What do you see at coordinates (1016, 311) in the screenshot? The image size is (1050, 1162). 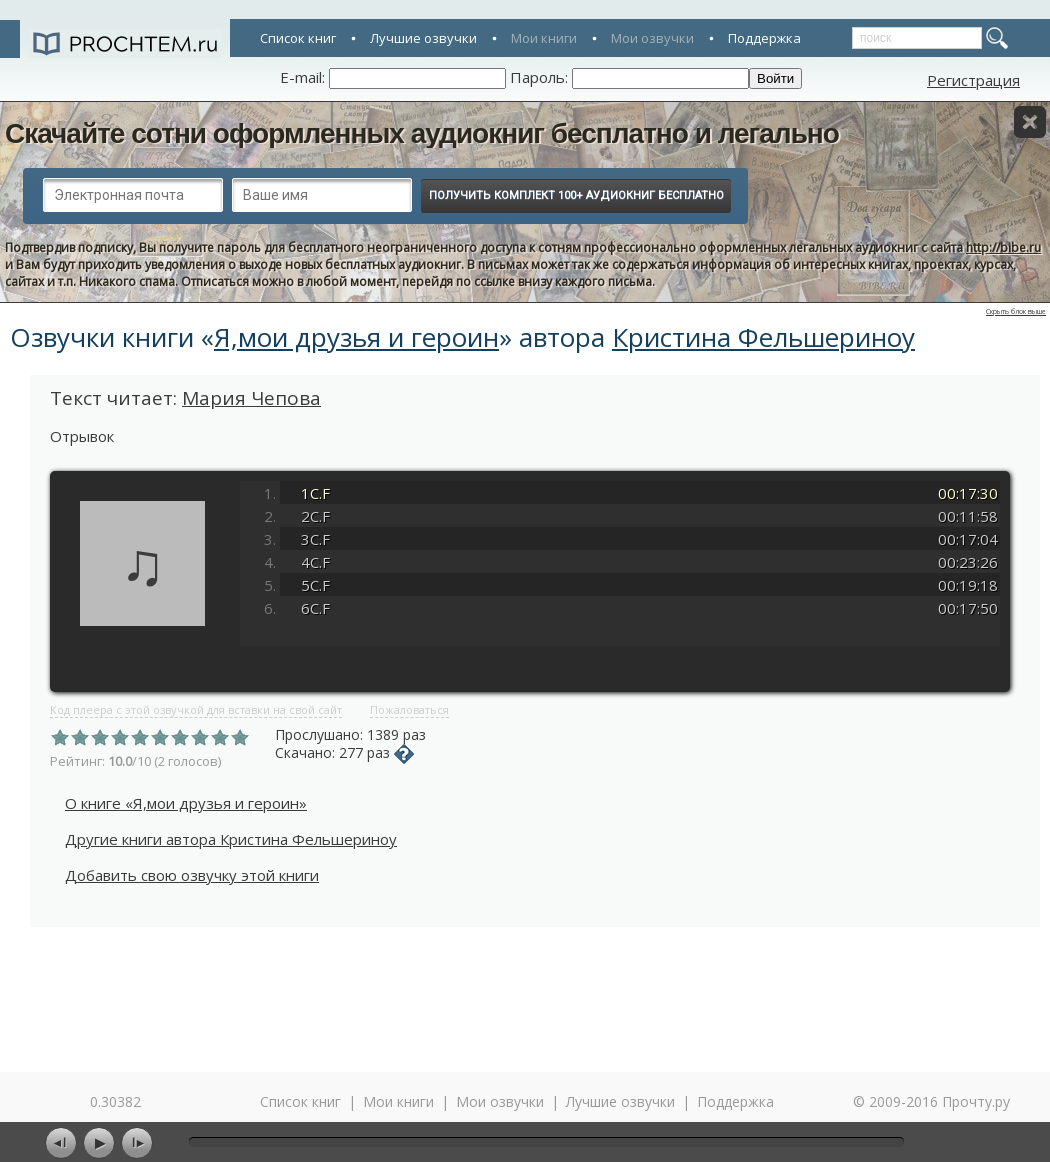 I see `Скрыть блок выше` at bounding box center [1016, 311].